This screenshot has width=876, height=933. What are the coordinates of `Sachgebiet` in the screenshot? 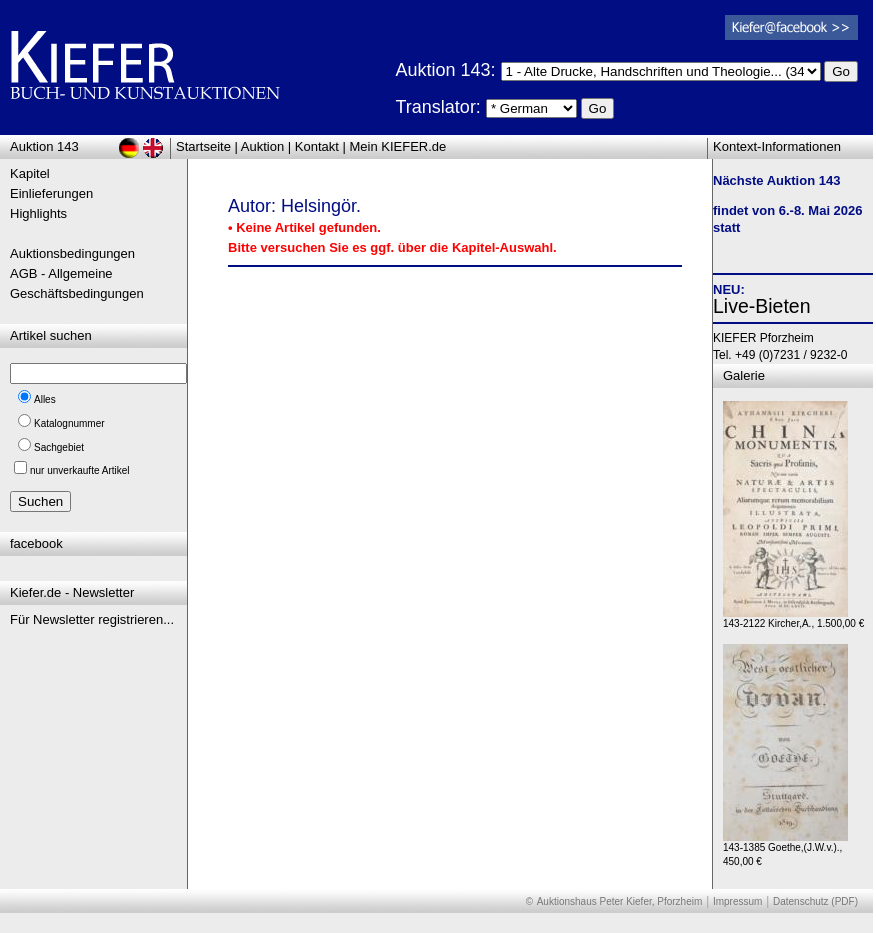 It's located at (59, 447).